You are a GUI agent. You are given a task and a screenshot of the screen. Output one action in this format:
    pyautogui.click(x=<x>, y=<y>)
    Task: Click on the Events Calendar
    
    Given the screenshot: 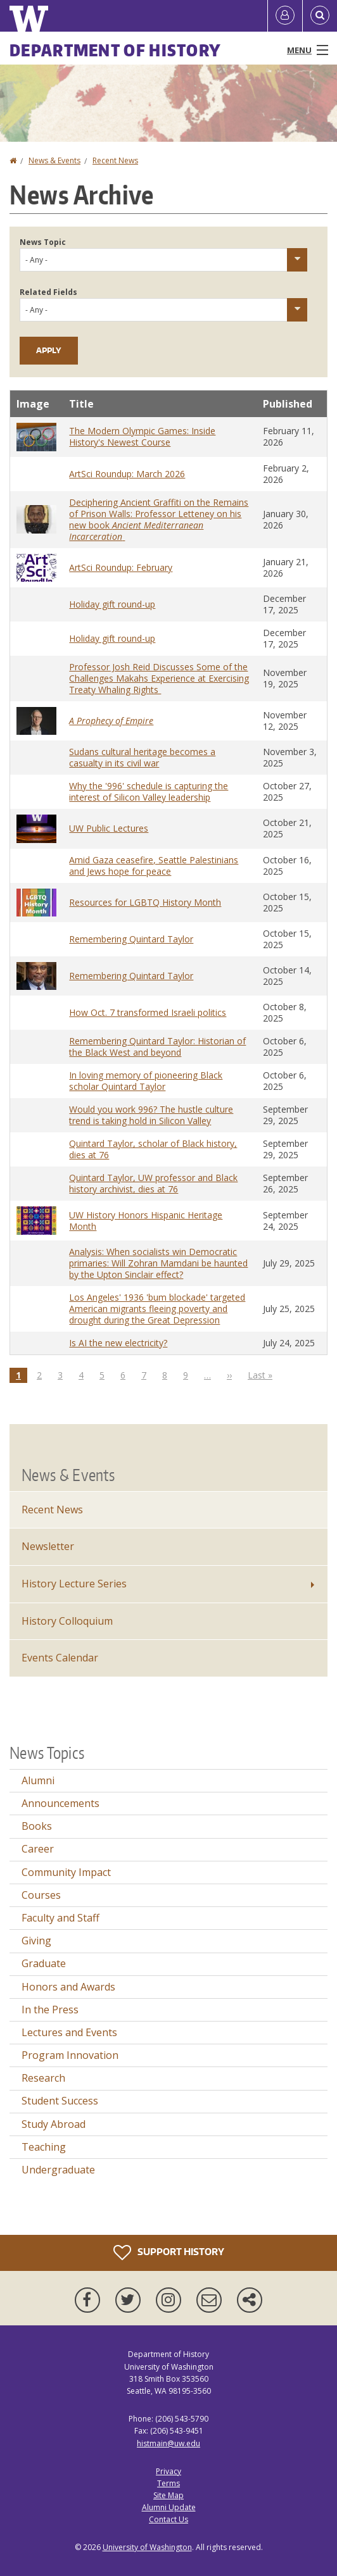 What is the action you would take?
    pyautogui.click(x=60, y=1658)
    